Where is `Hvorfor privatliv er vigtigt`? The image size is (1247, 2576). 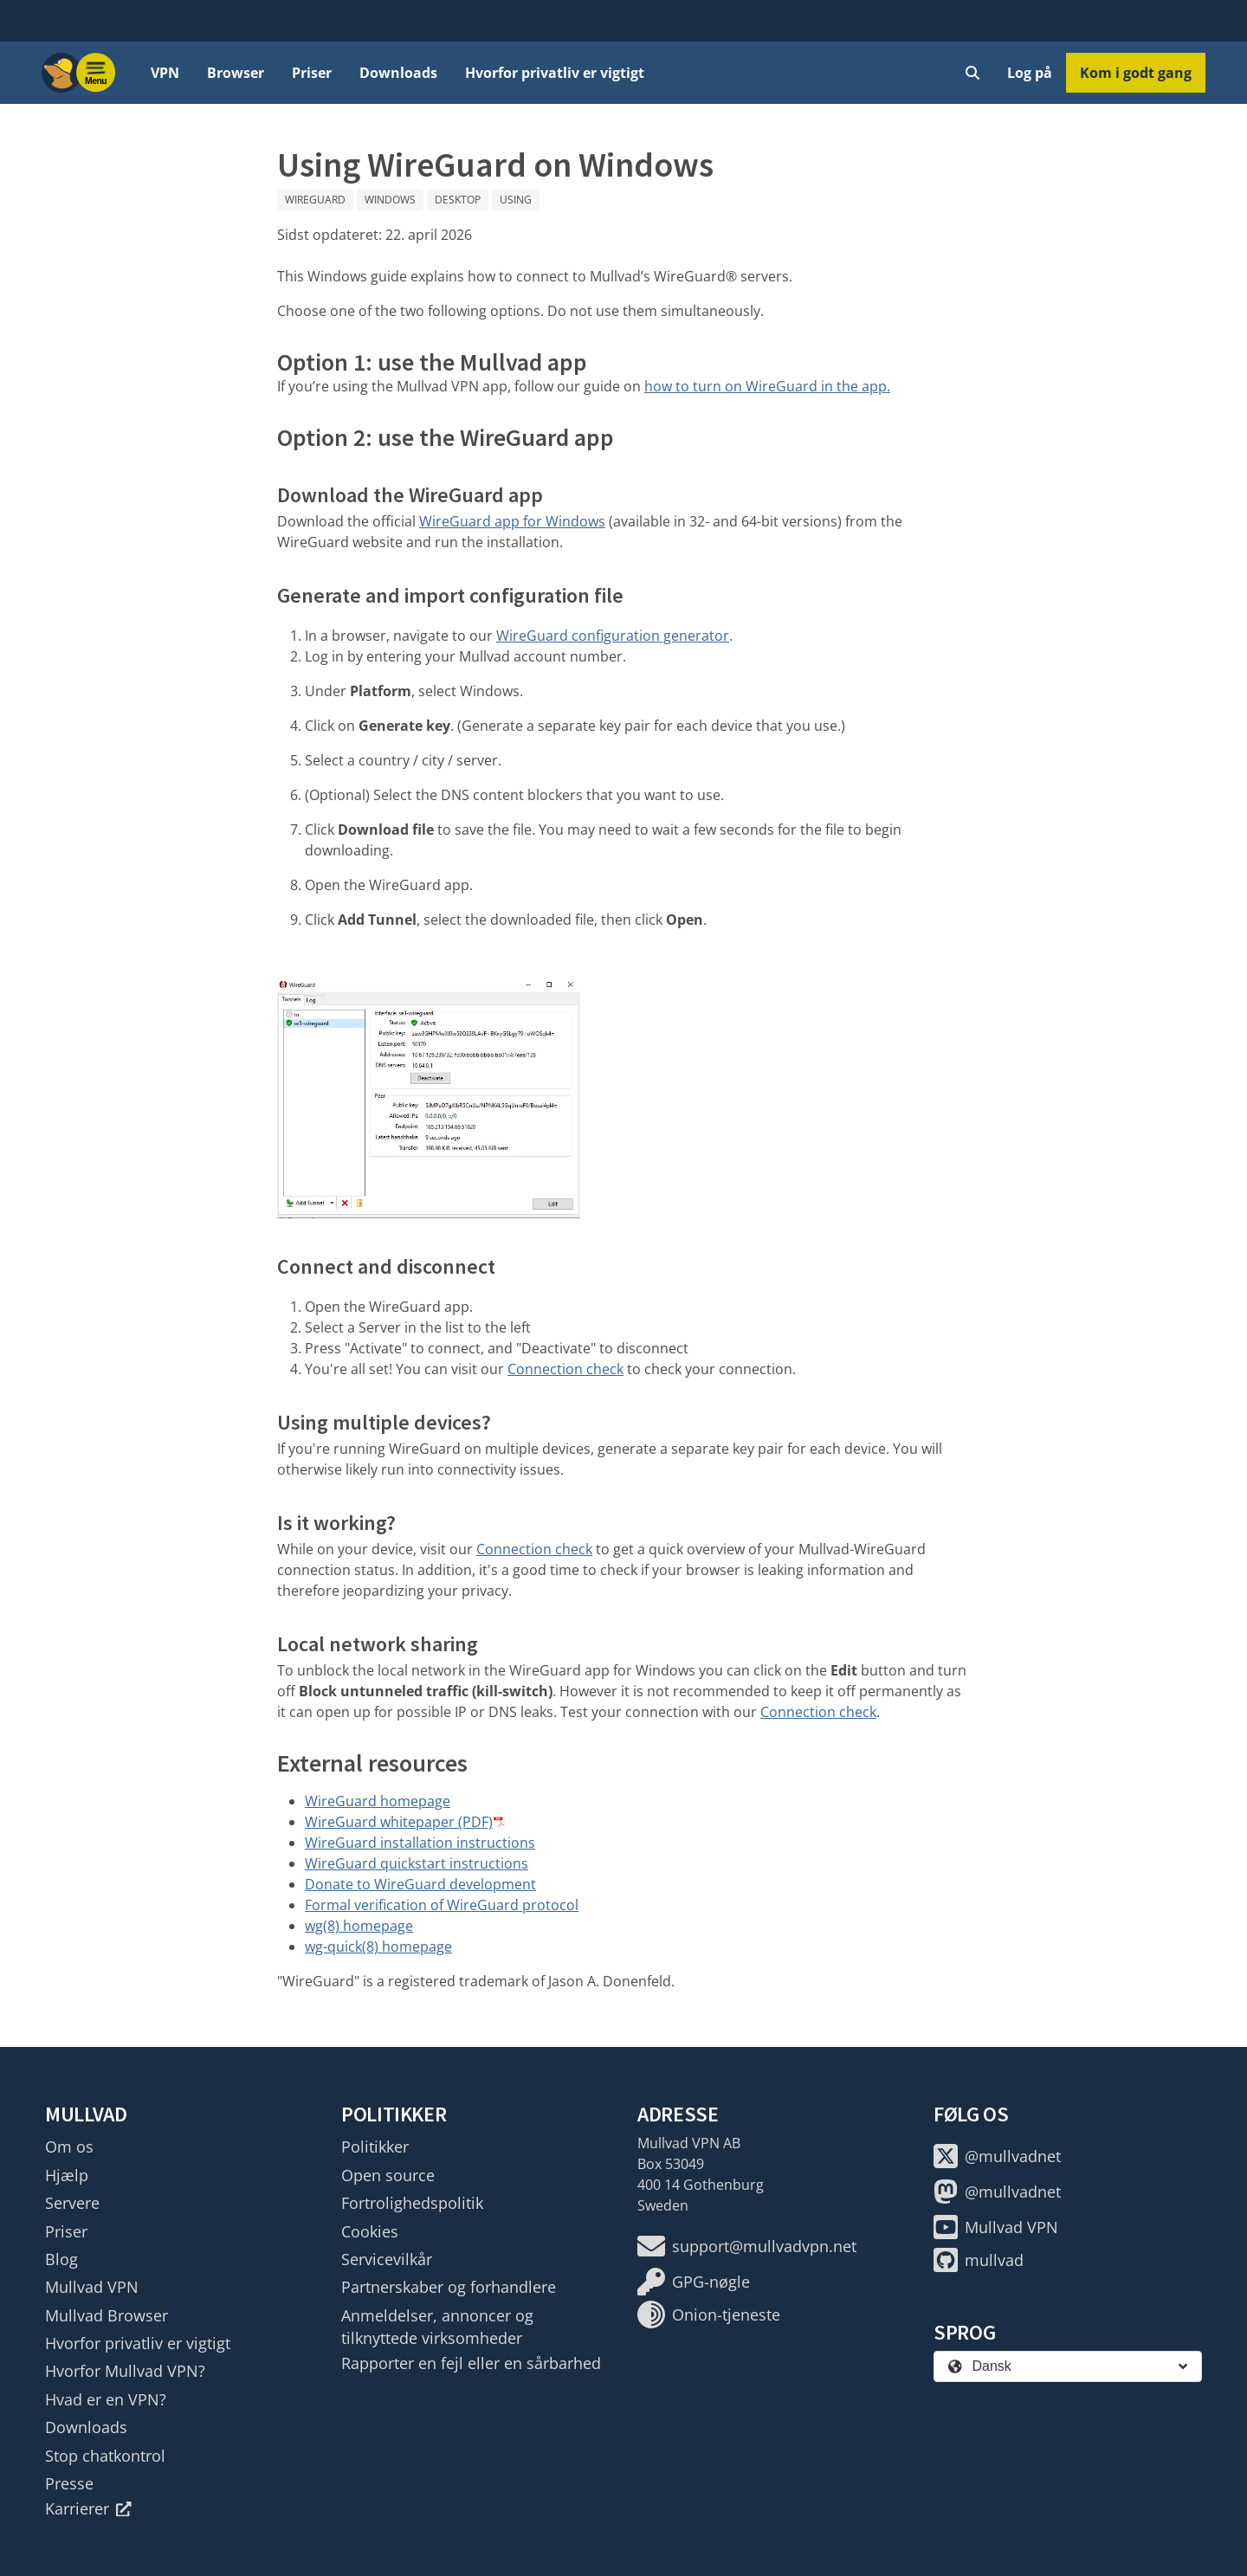
Hvorfor privatliv er vigtigt is located at coordinates (554, 72).